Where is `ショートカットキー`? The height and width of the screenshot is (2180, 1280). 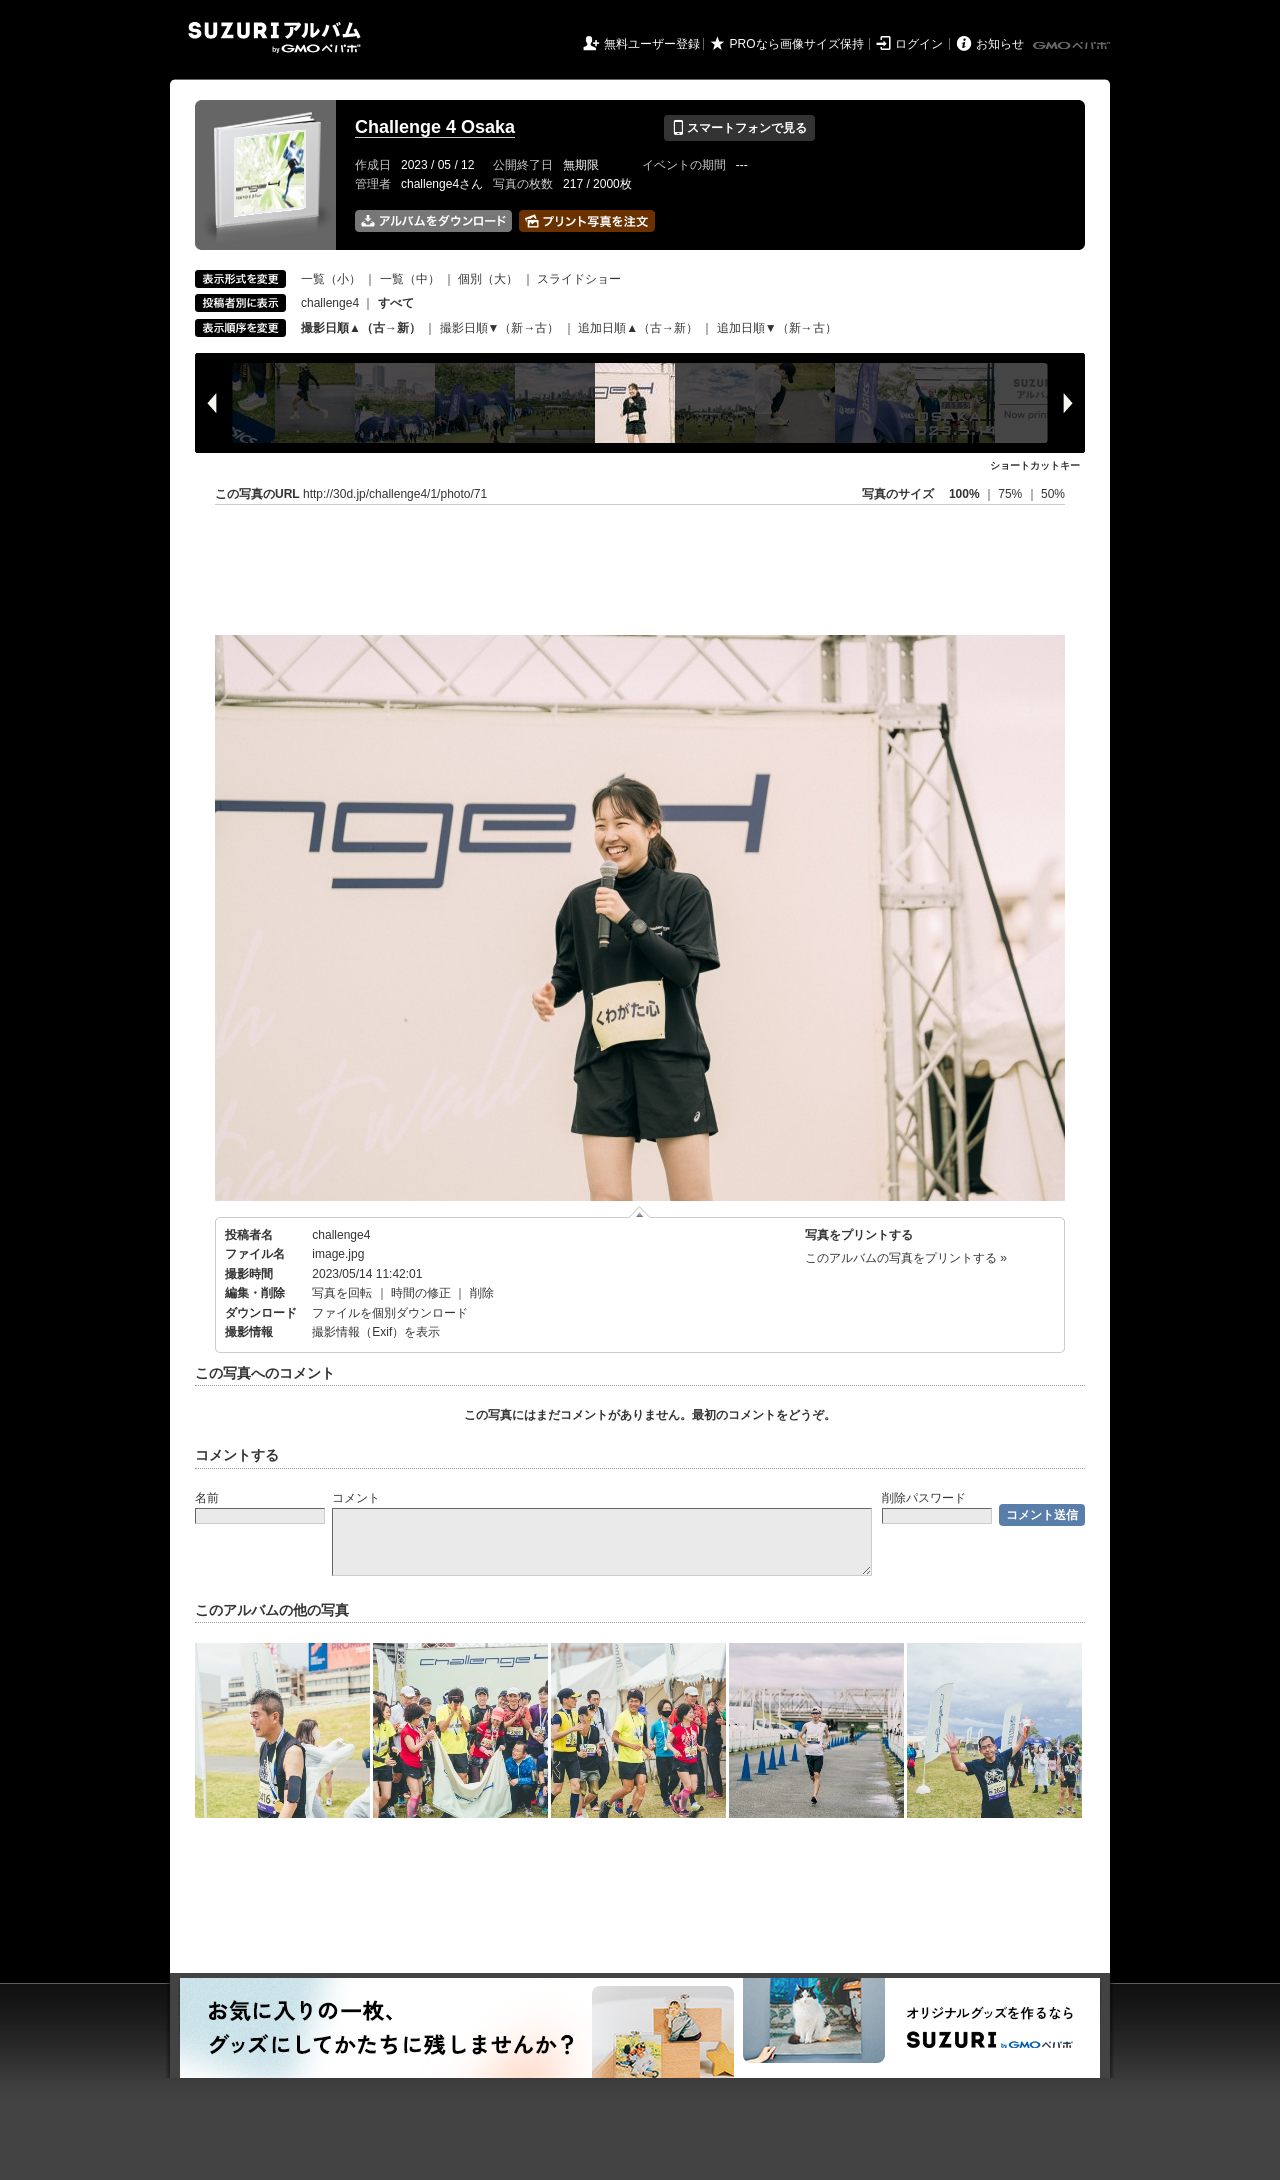
ショートカットキー is located at coordinates (1035, 465).